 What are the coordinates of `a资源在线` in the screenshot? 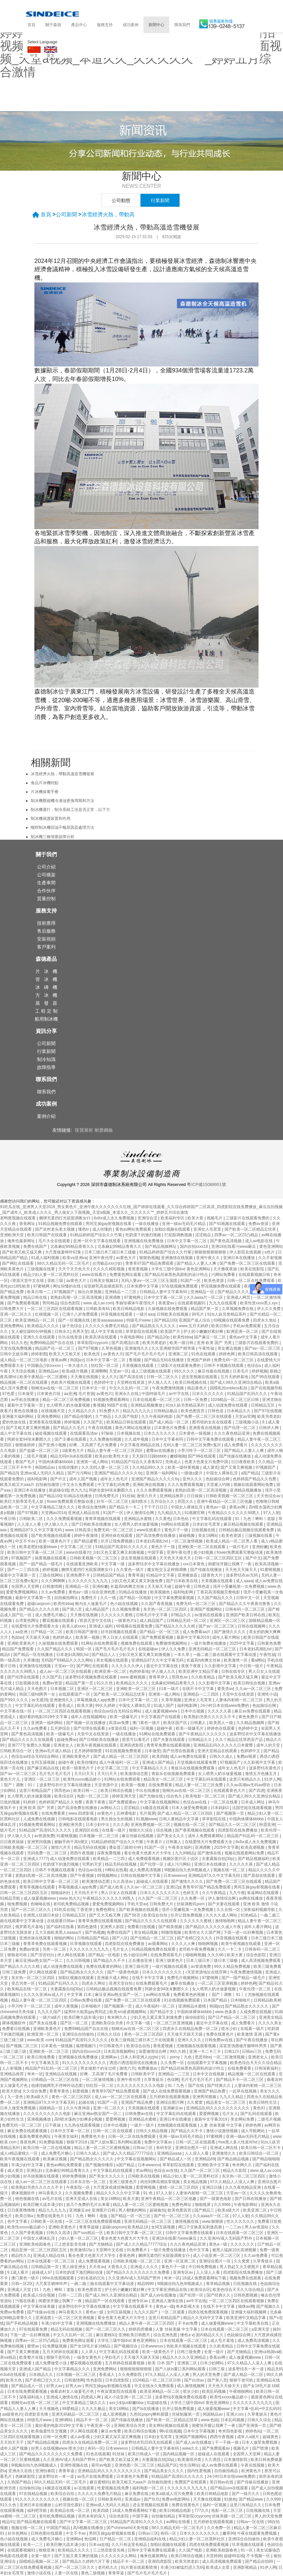 It's located at (118, 1728).